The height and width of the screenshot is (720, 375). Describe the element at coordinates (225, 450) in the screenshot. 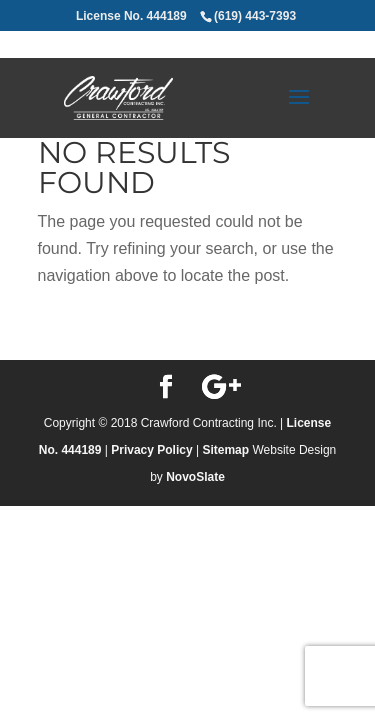

I see `Sitemap` at that location.